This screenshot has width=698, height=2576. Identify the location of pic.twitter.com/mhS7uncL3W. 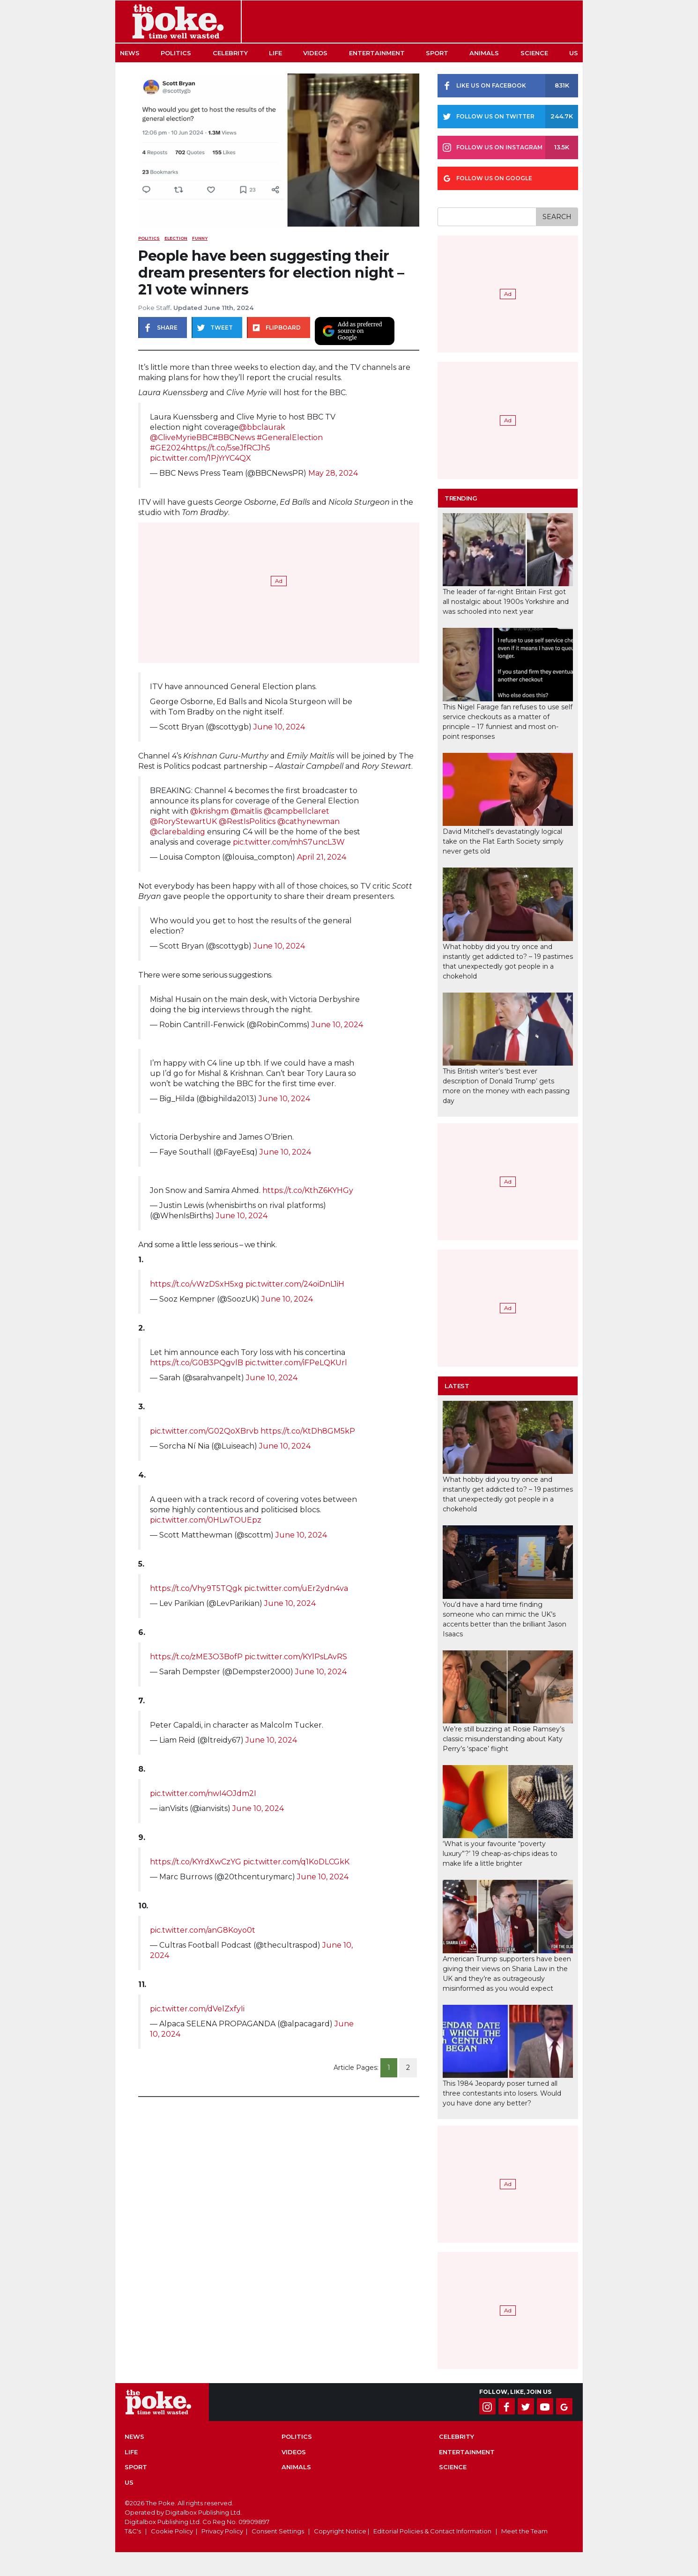
(289, 842).